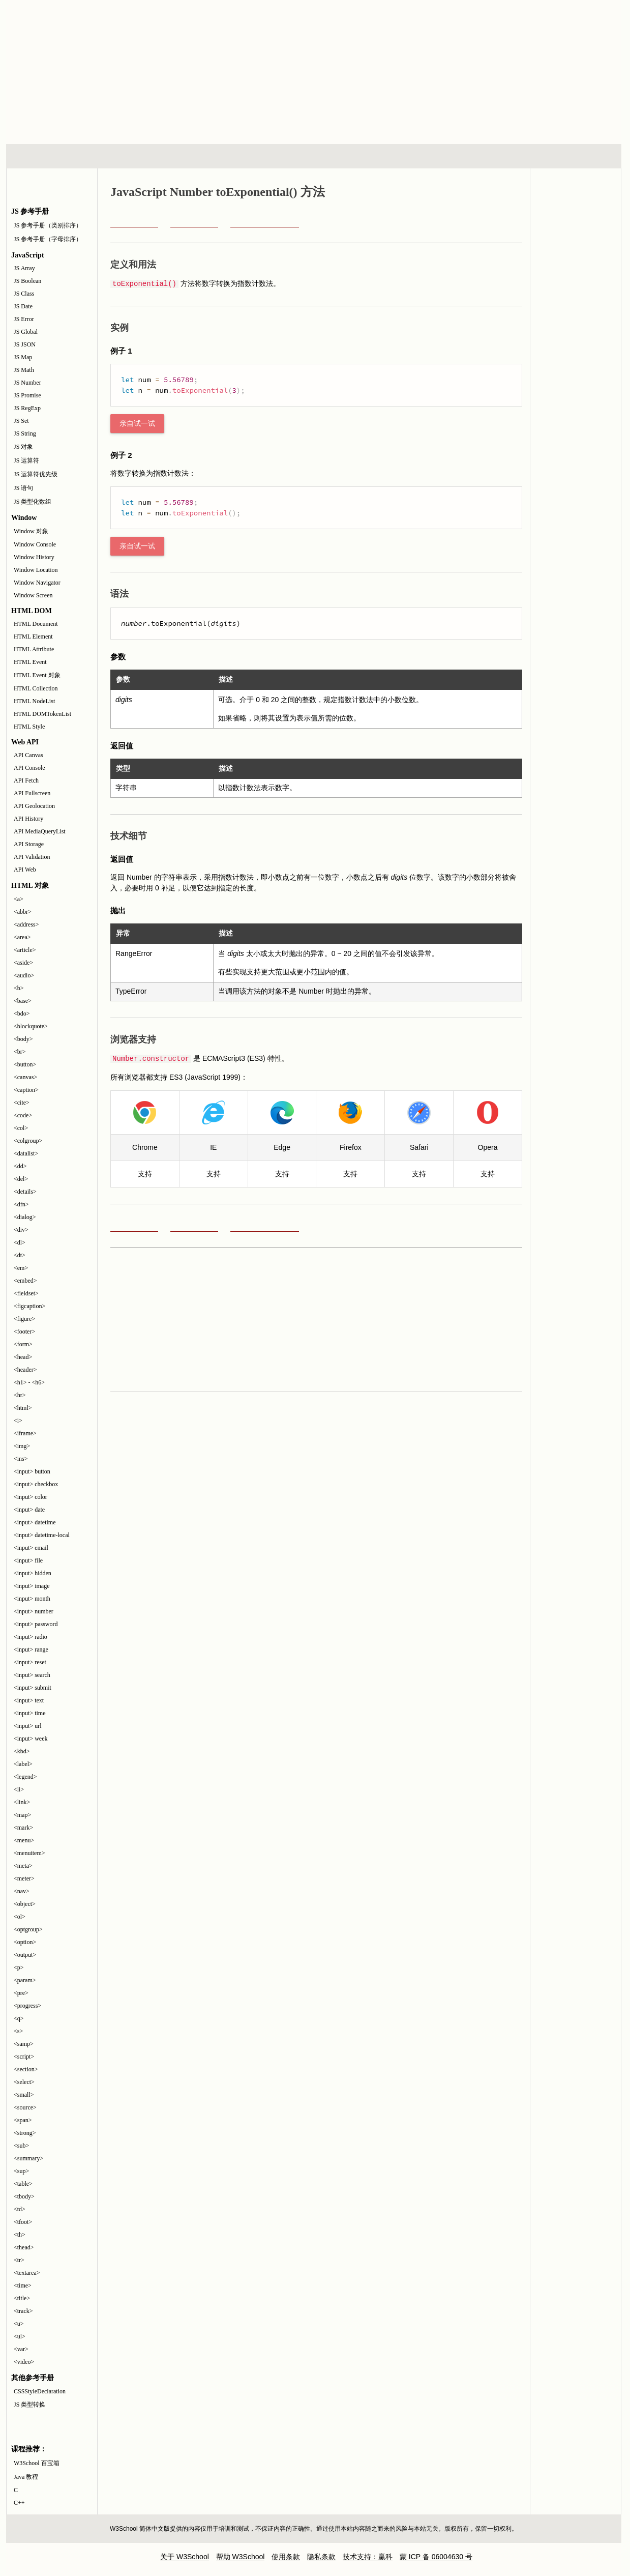  I want to click on <colgroup>, so click(28, 1140).